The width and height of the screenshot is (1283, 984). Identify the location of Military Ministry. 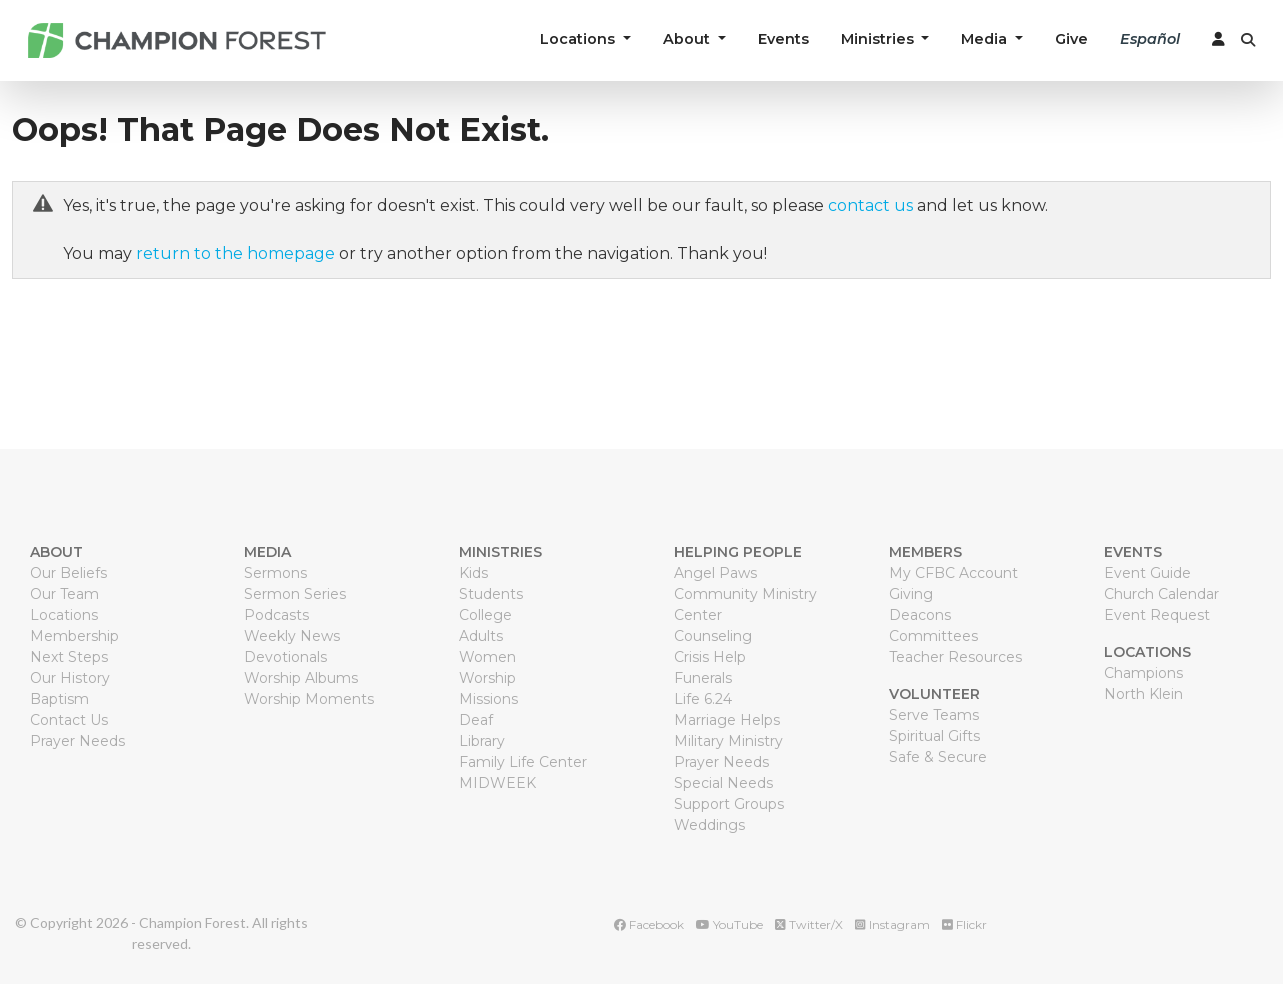
(728, 741).